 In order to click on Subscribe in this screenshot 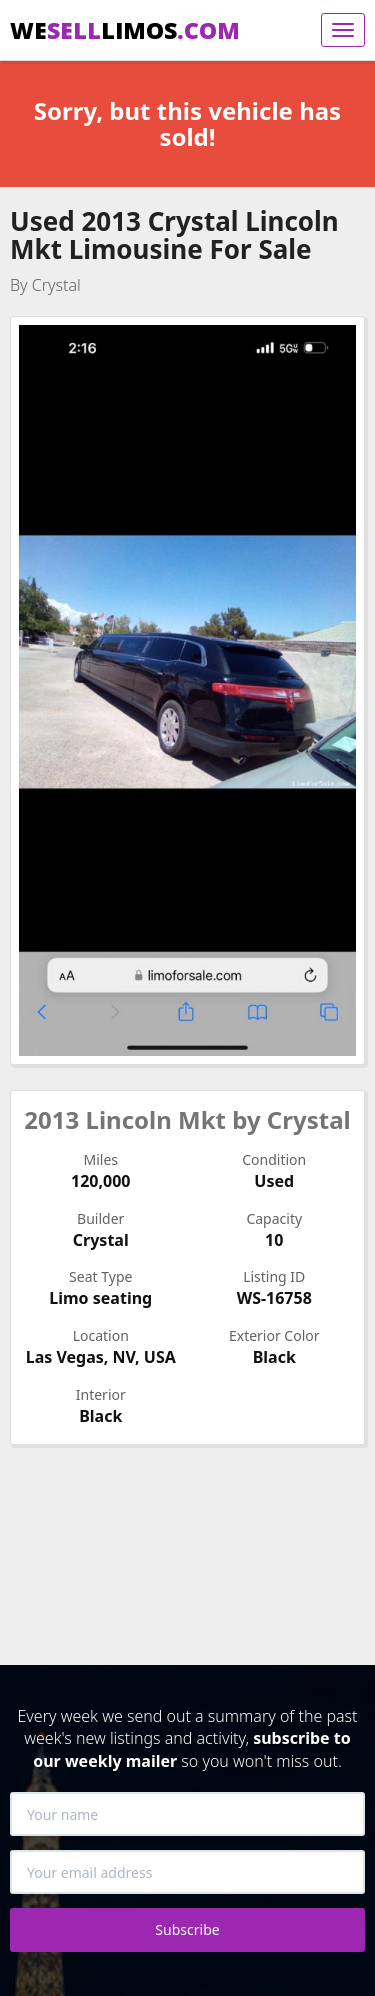, I will do `click(187, 1929)`.